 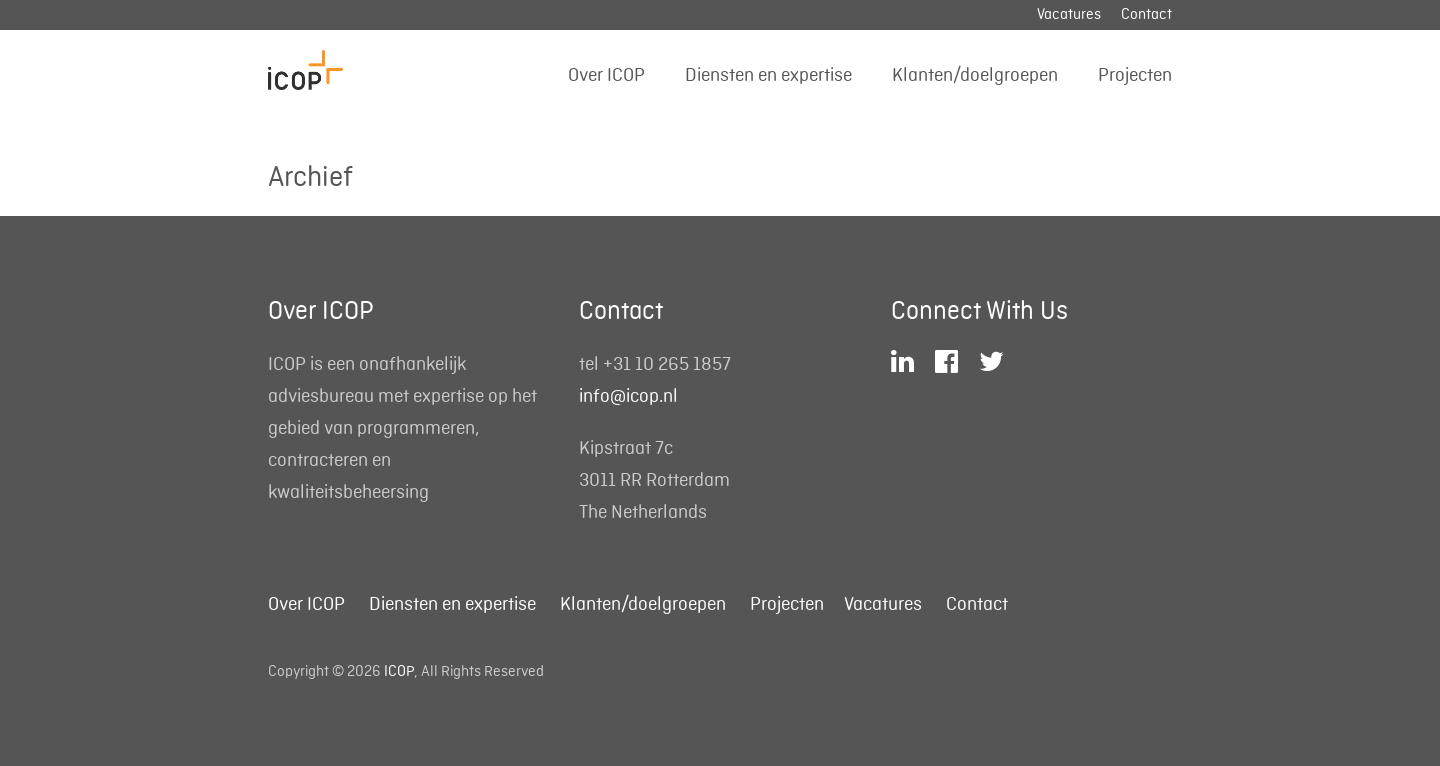 What do you see at coordinates (994, 361) in the screenshot?
I see `Twitter` at bounding box center [994, 361].